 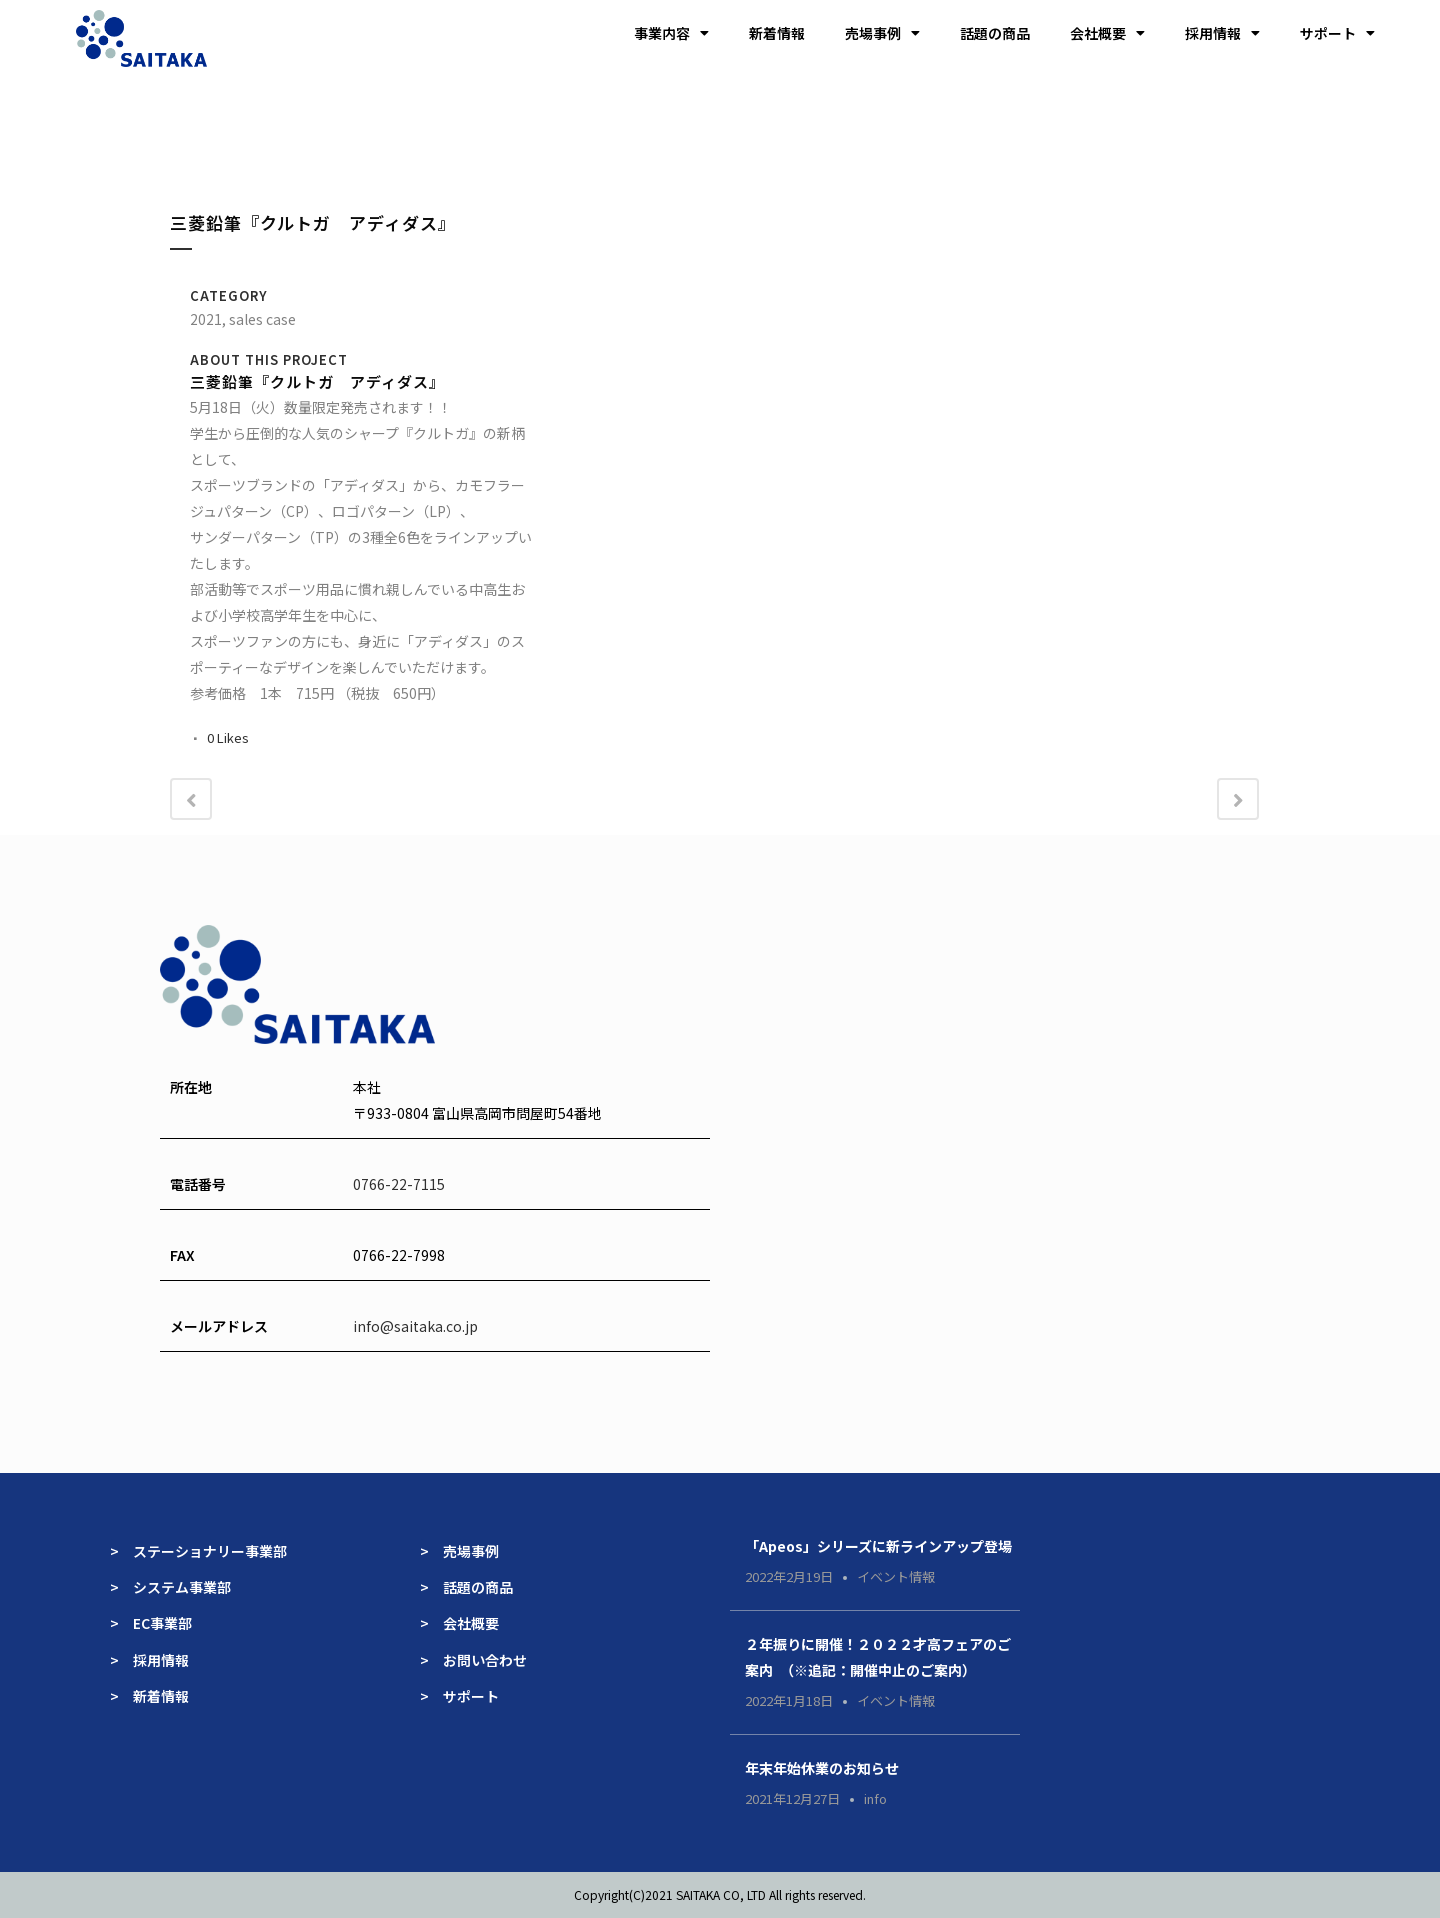 What do you see at coordinates (875, 1798) in the screenshot?
I see `info` at bounding box center [875, 1798].